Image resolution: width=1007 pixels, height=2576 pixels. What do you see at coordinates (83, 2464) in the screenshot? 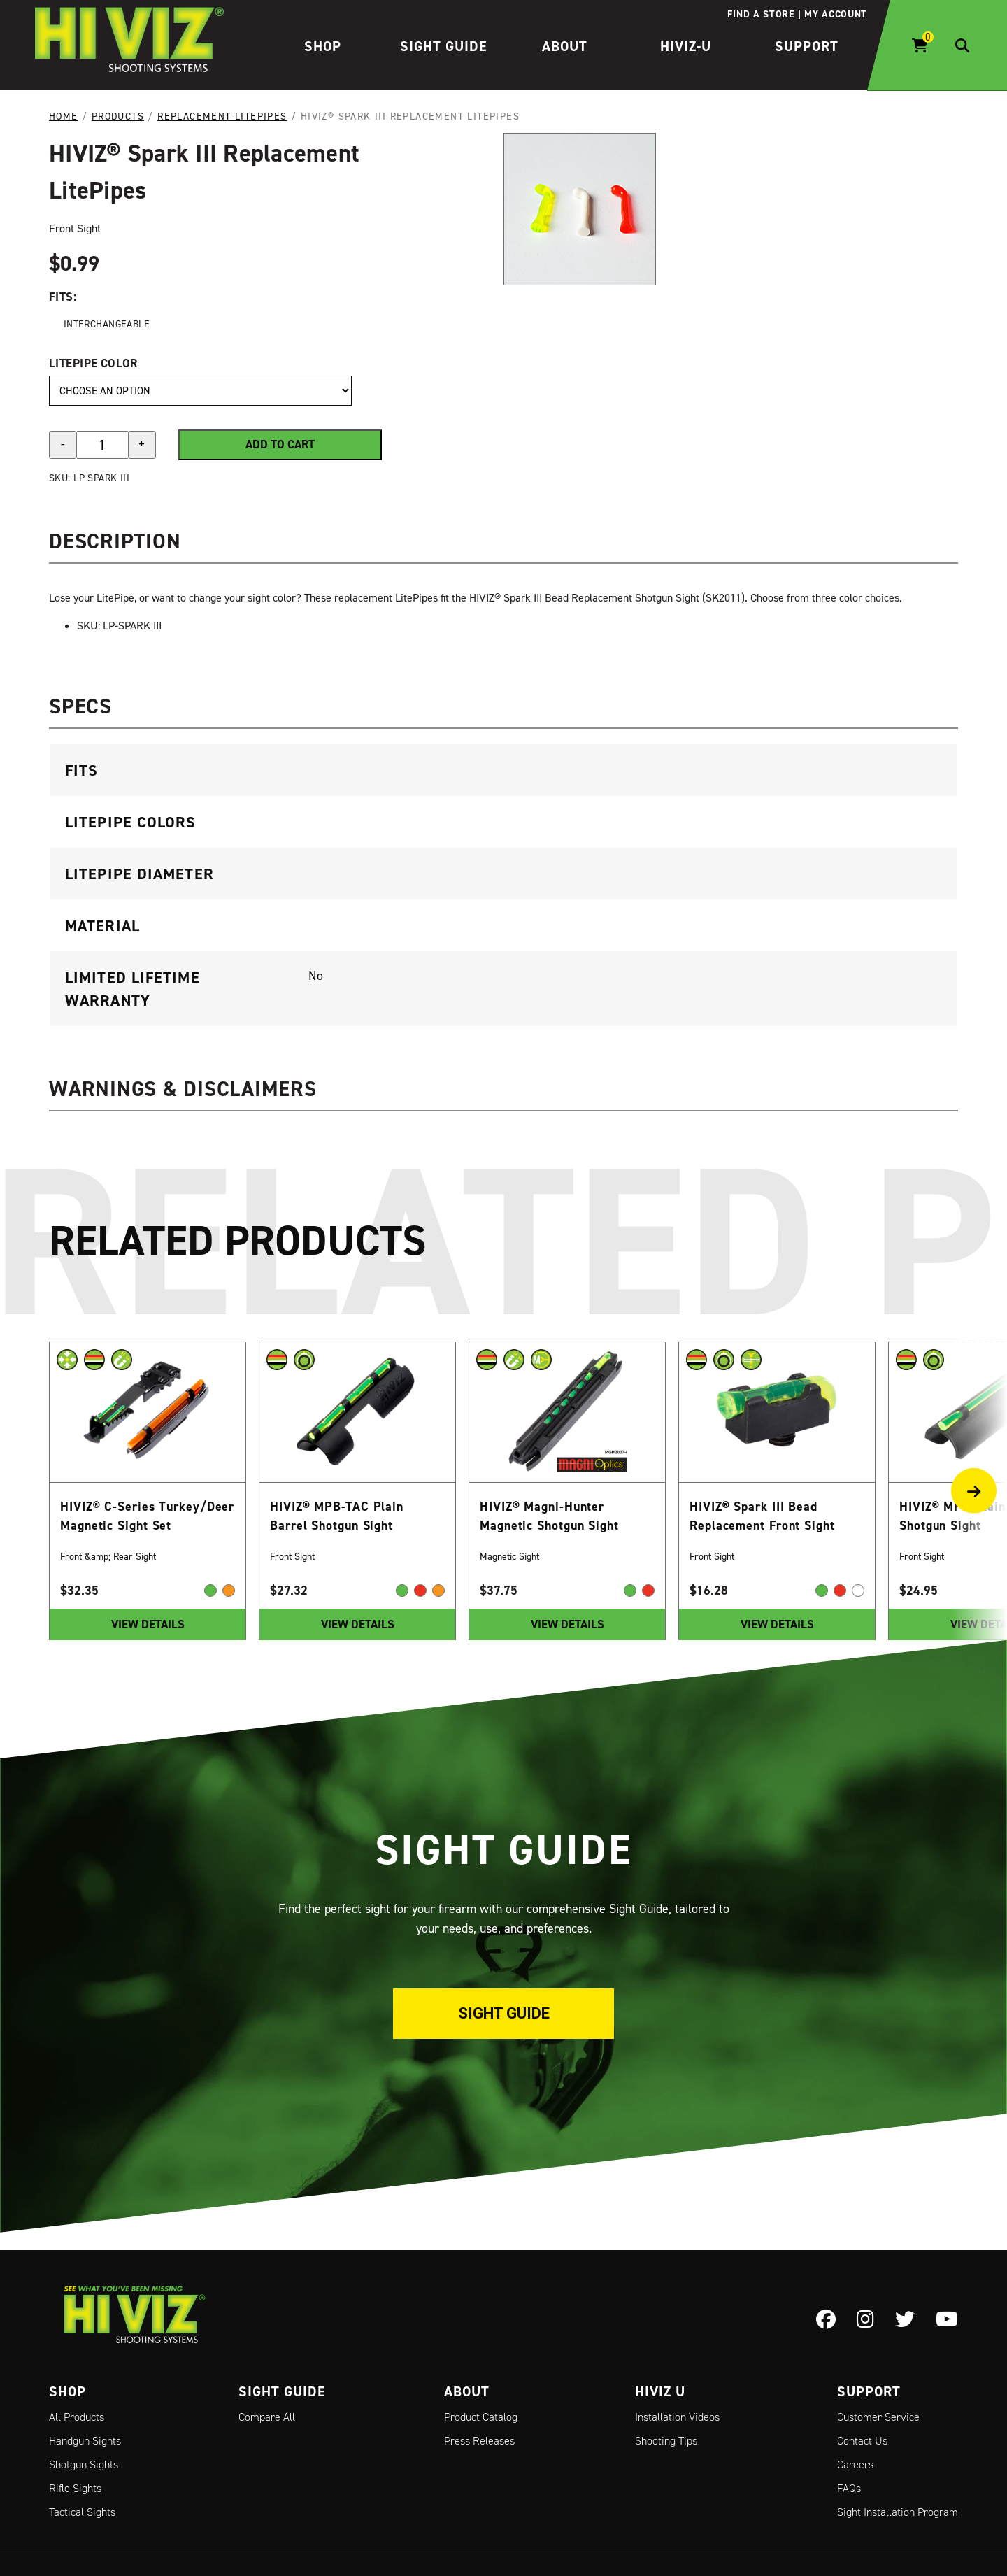
I see `Shotgun Sights` at bounding box center [83, 2464].